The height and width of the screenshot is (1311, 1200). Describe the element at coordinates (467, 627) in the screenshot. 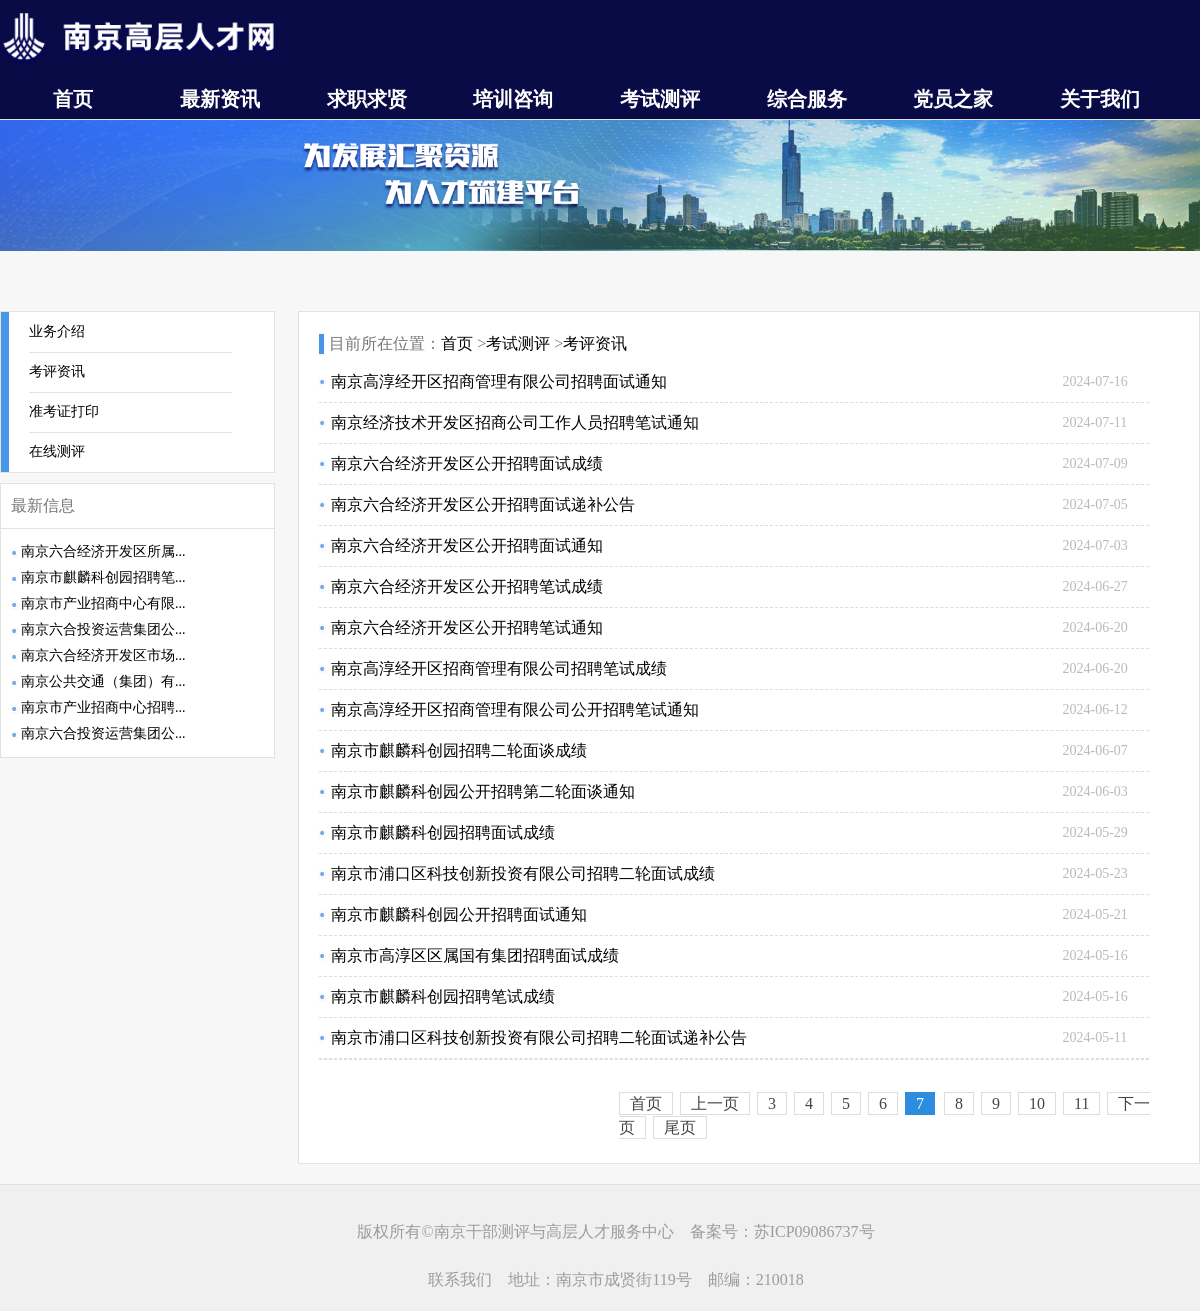

I see `南京六合经济开发区公开招聘笔试通知` at that location.